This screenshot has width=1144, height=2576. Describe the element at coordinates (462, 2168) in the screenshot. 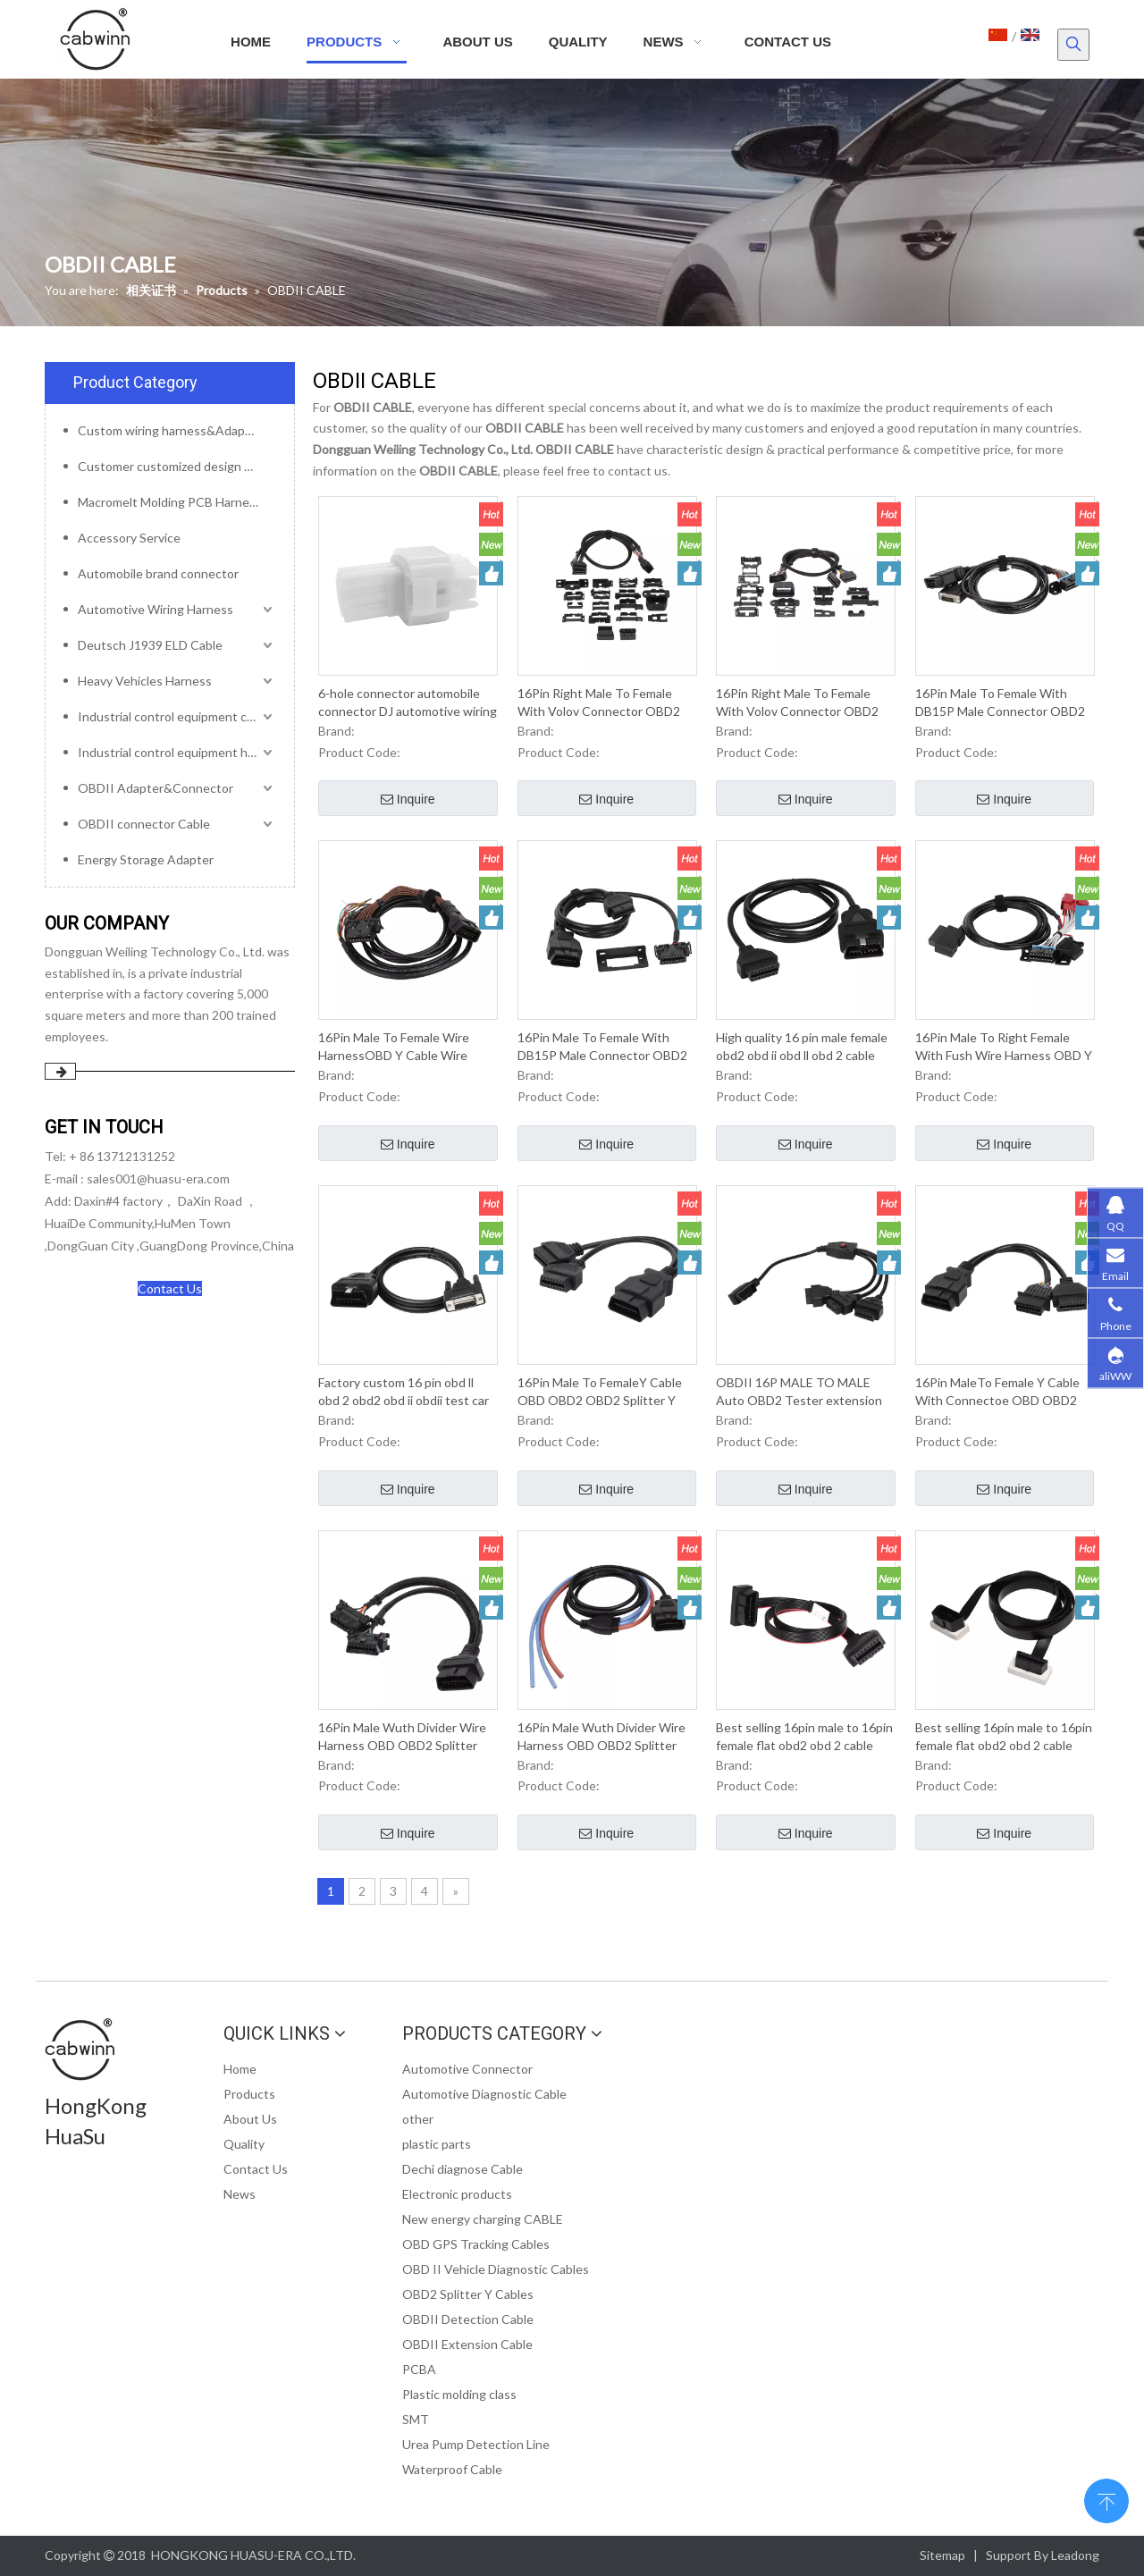

I see `Dechi diagnose Cable` at that location.